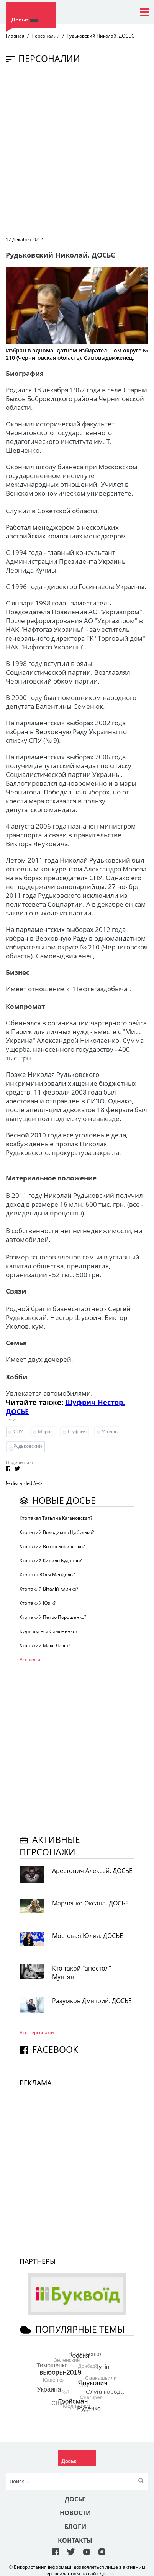 This screenshot has width=154, height=2576. I want to click on Шуфрич, so click(77, 1431).